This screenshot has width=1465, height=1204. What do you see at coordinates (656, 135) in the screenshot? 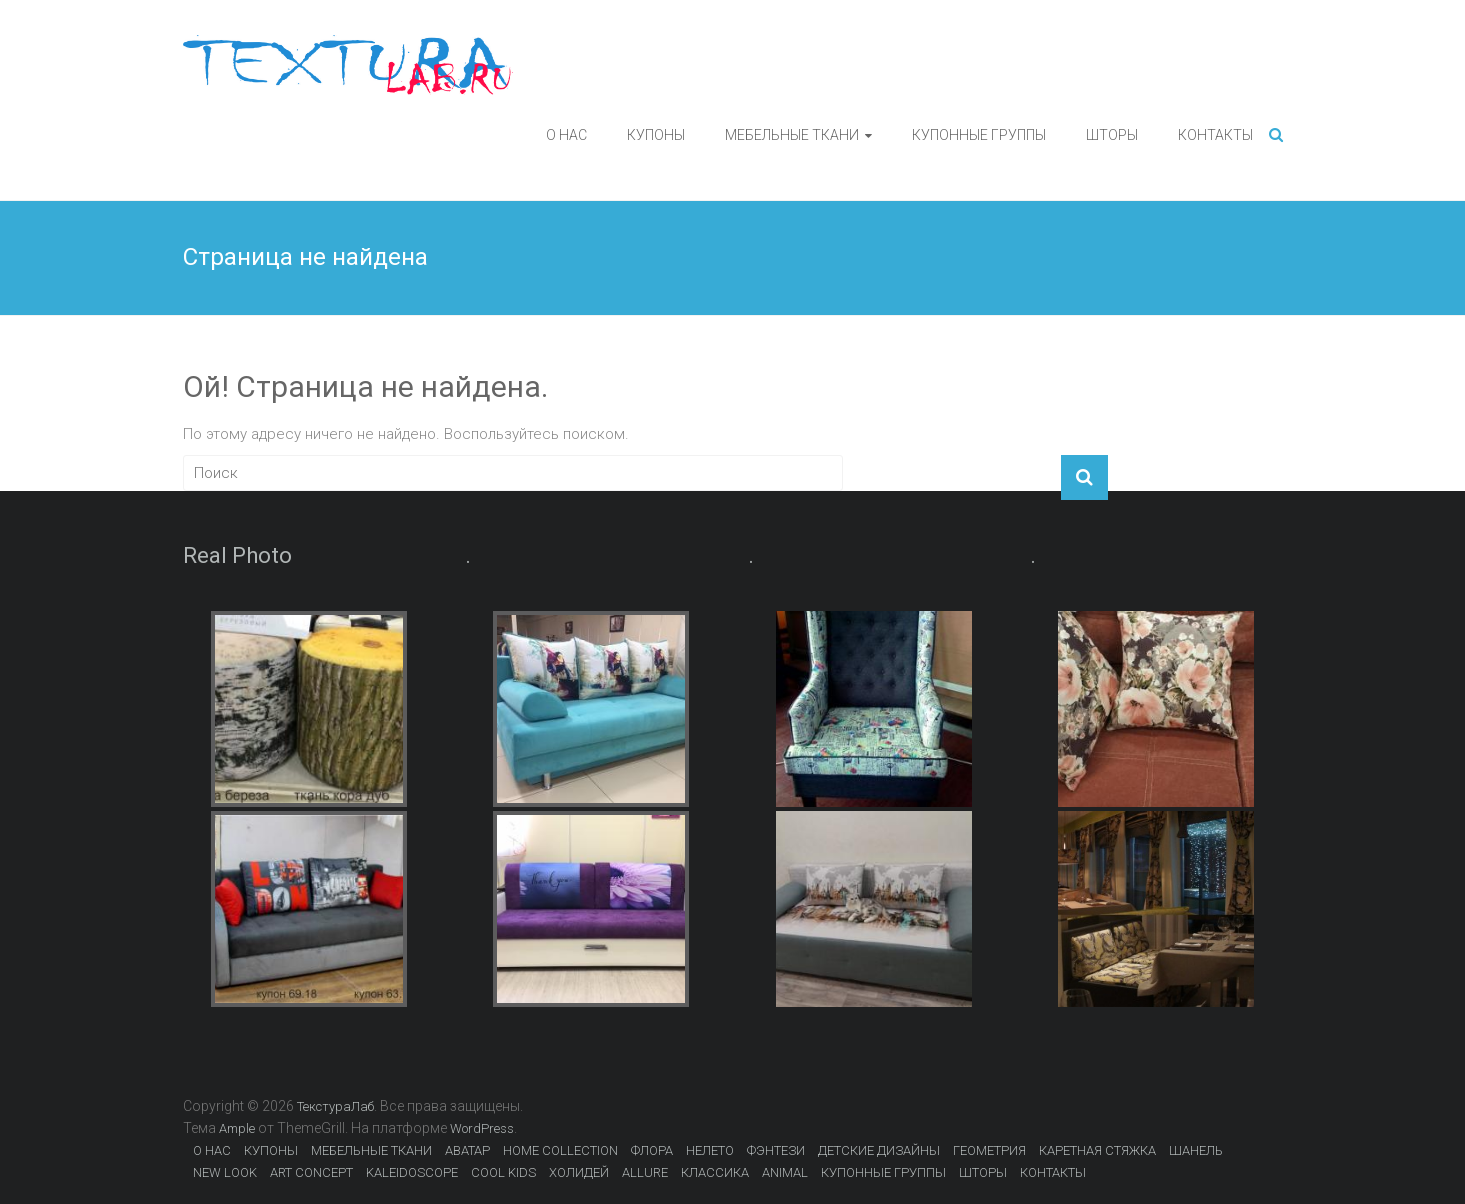
I see `КУПОНЫ` at bounding box center [656, 135].